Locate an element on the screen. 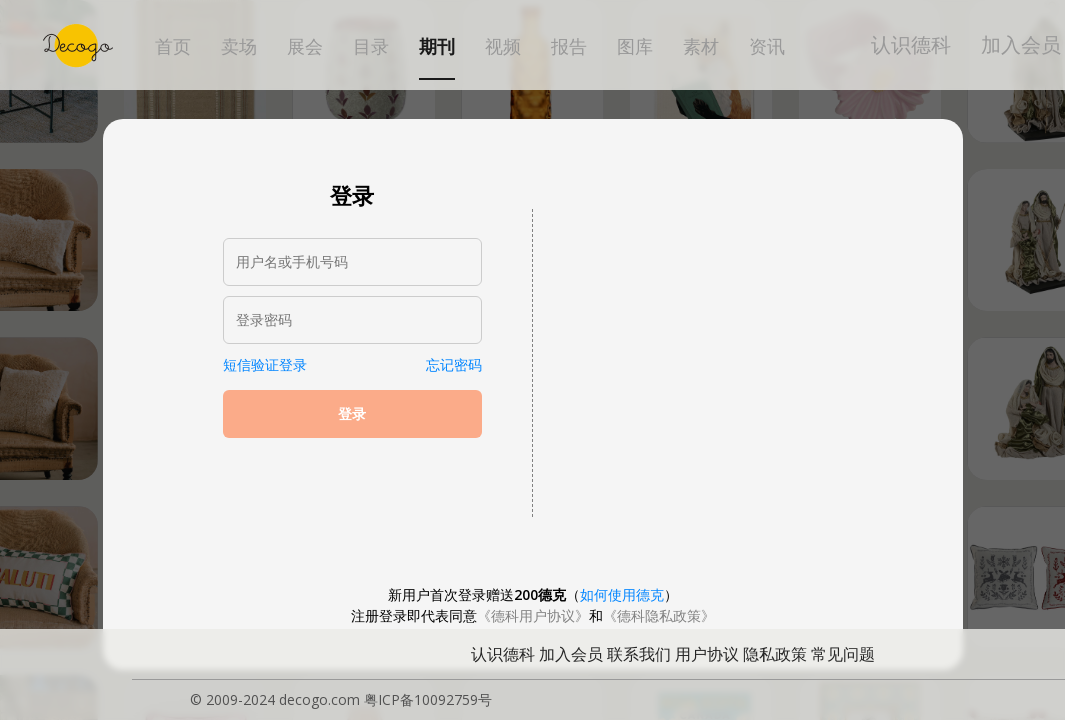 This screenshot has width=1065, height=720. 登录 is located at coordinates (352, 414).